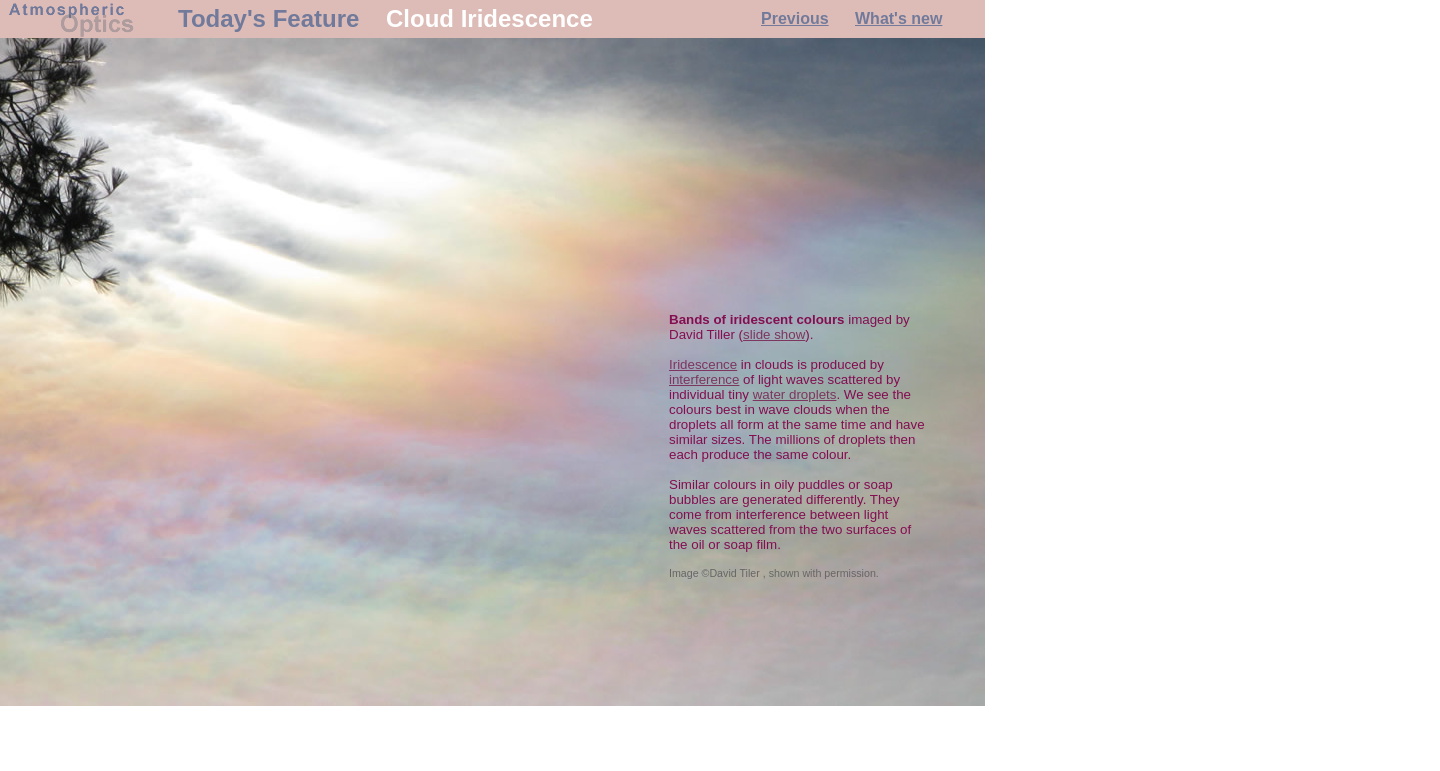  Describe the element at coordinates (898, 18) in the screenshot. I see `What's new` at that location.